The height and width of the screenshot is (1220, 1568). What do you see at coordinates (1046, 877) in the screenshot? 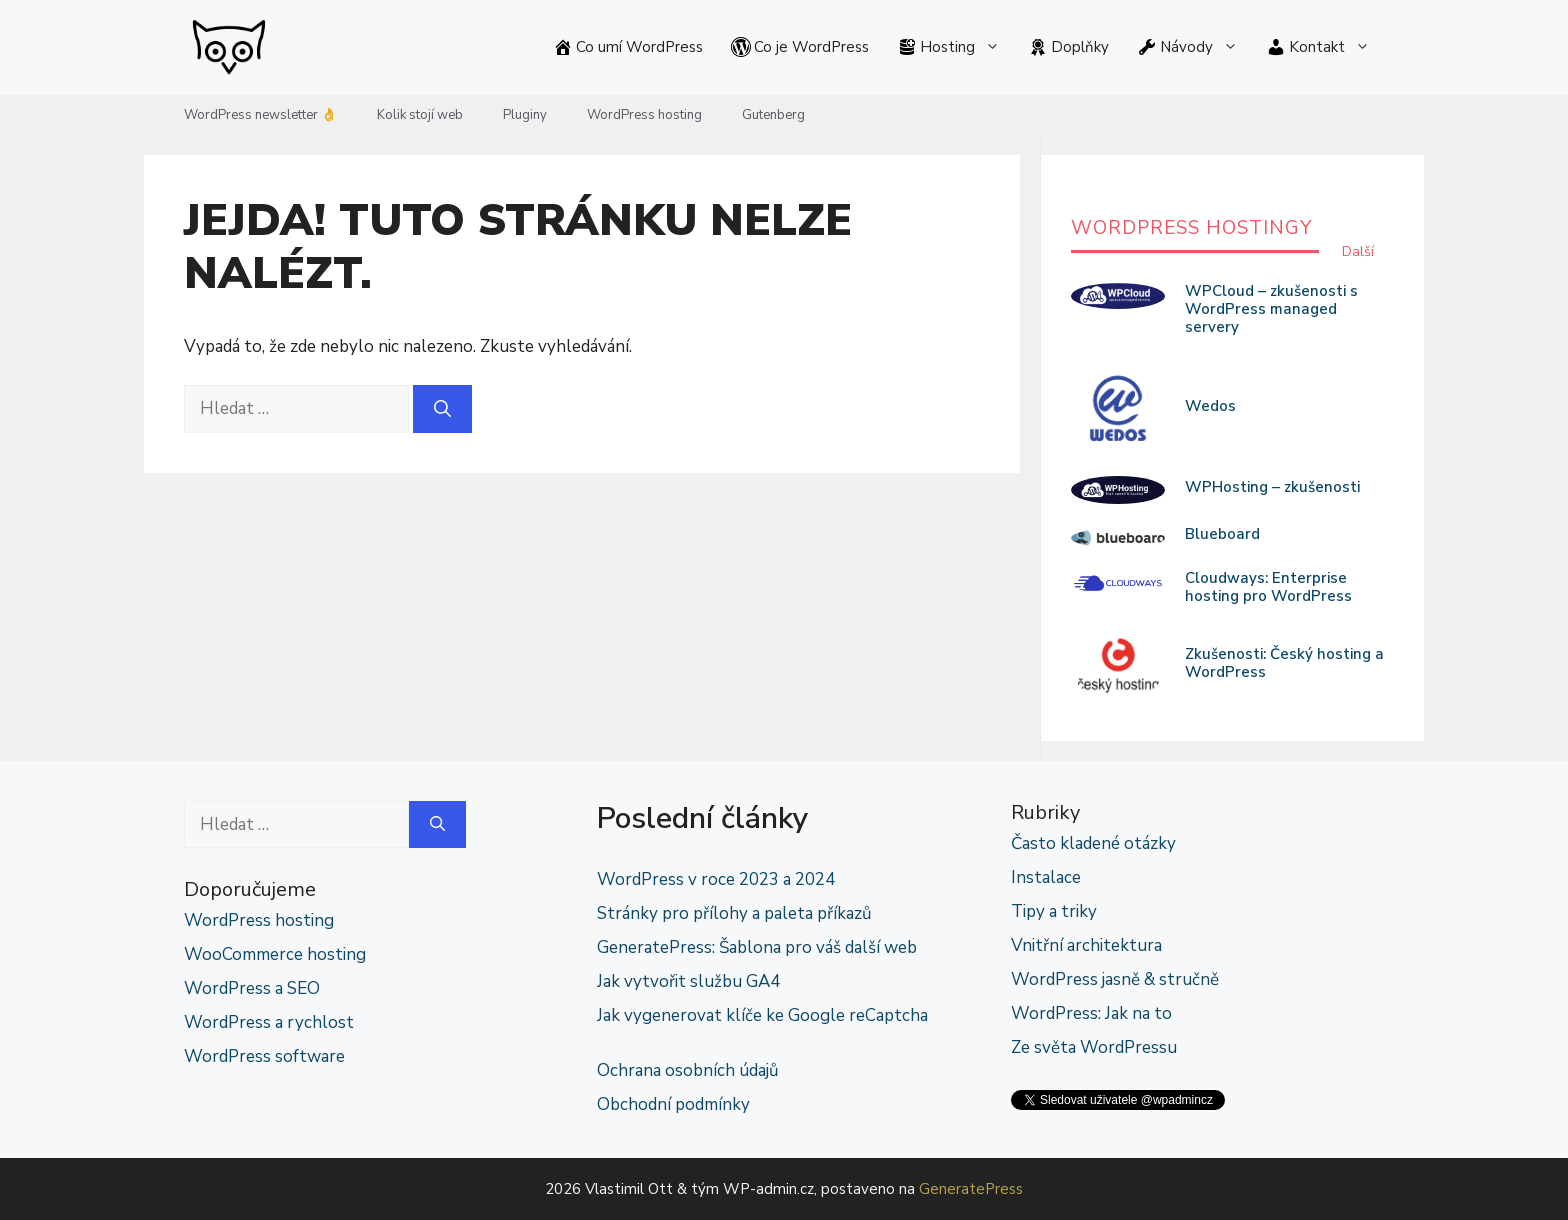
I see `Instalace` at bounding box center [1046, 877].